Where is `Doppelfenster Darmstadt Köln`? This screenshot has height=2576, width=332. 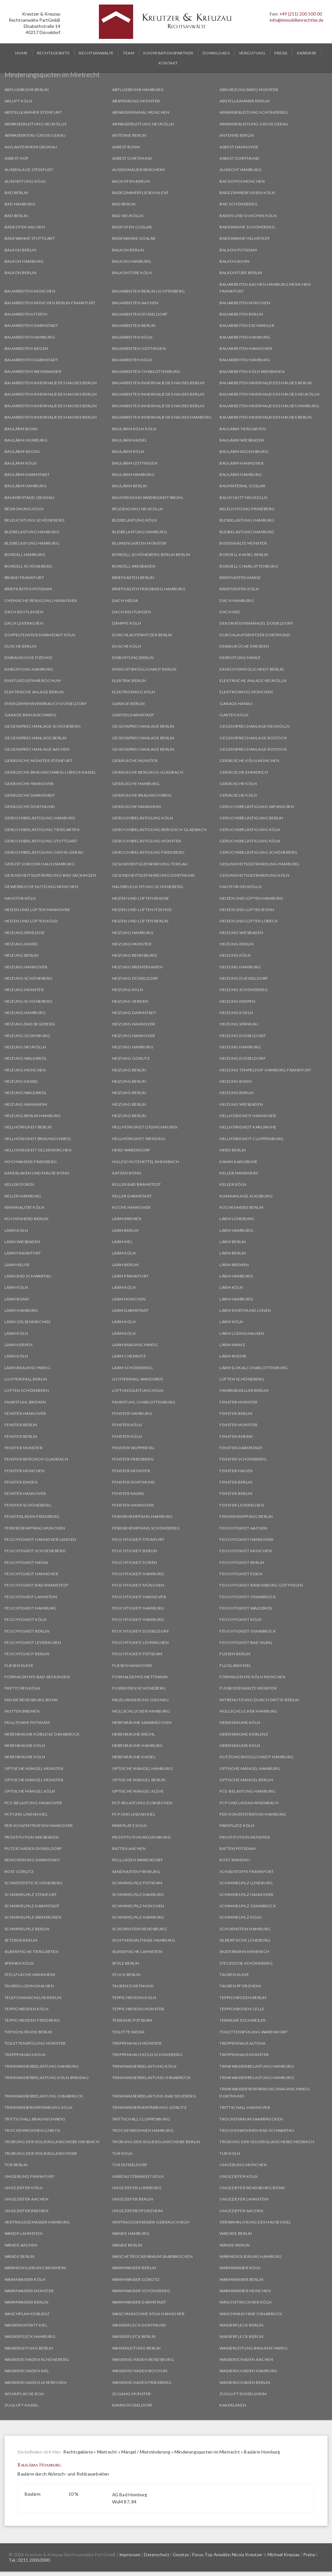
Doppelfenster Darmstadt Köln is located at coordinates (40, 634).